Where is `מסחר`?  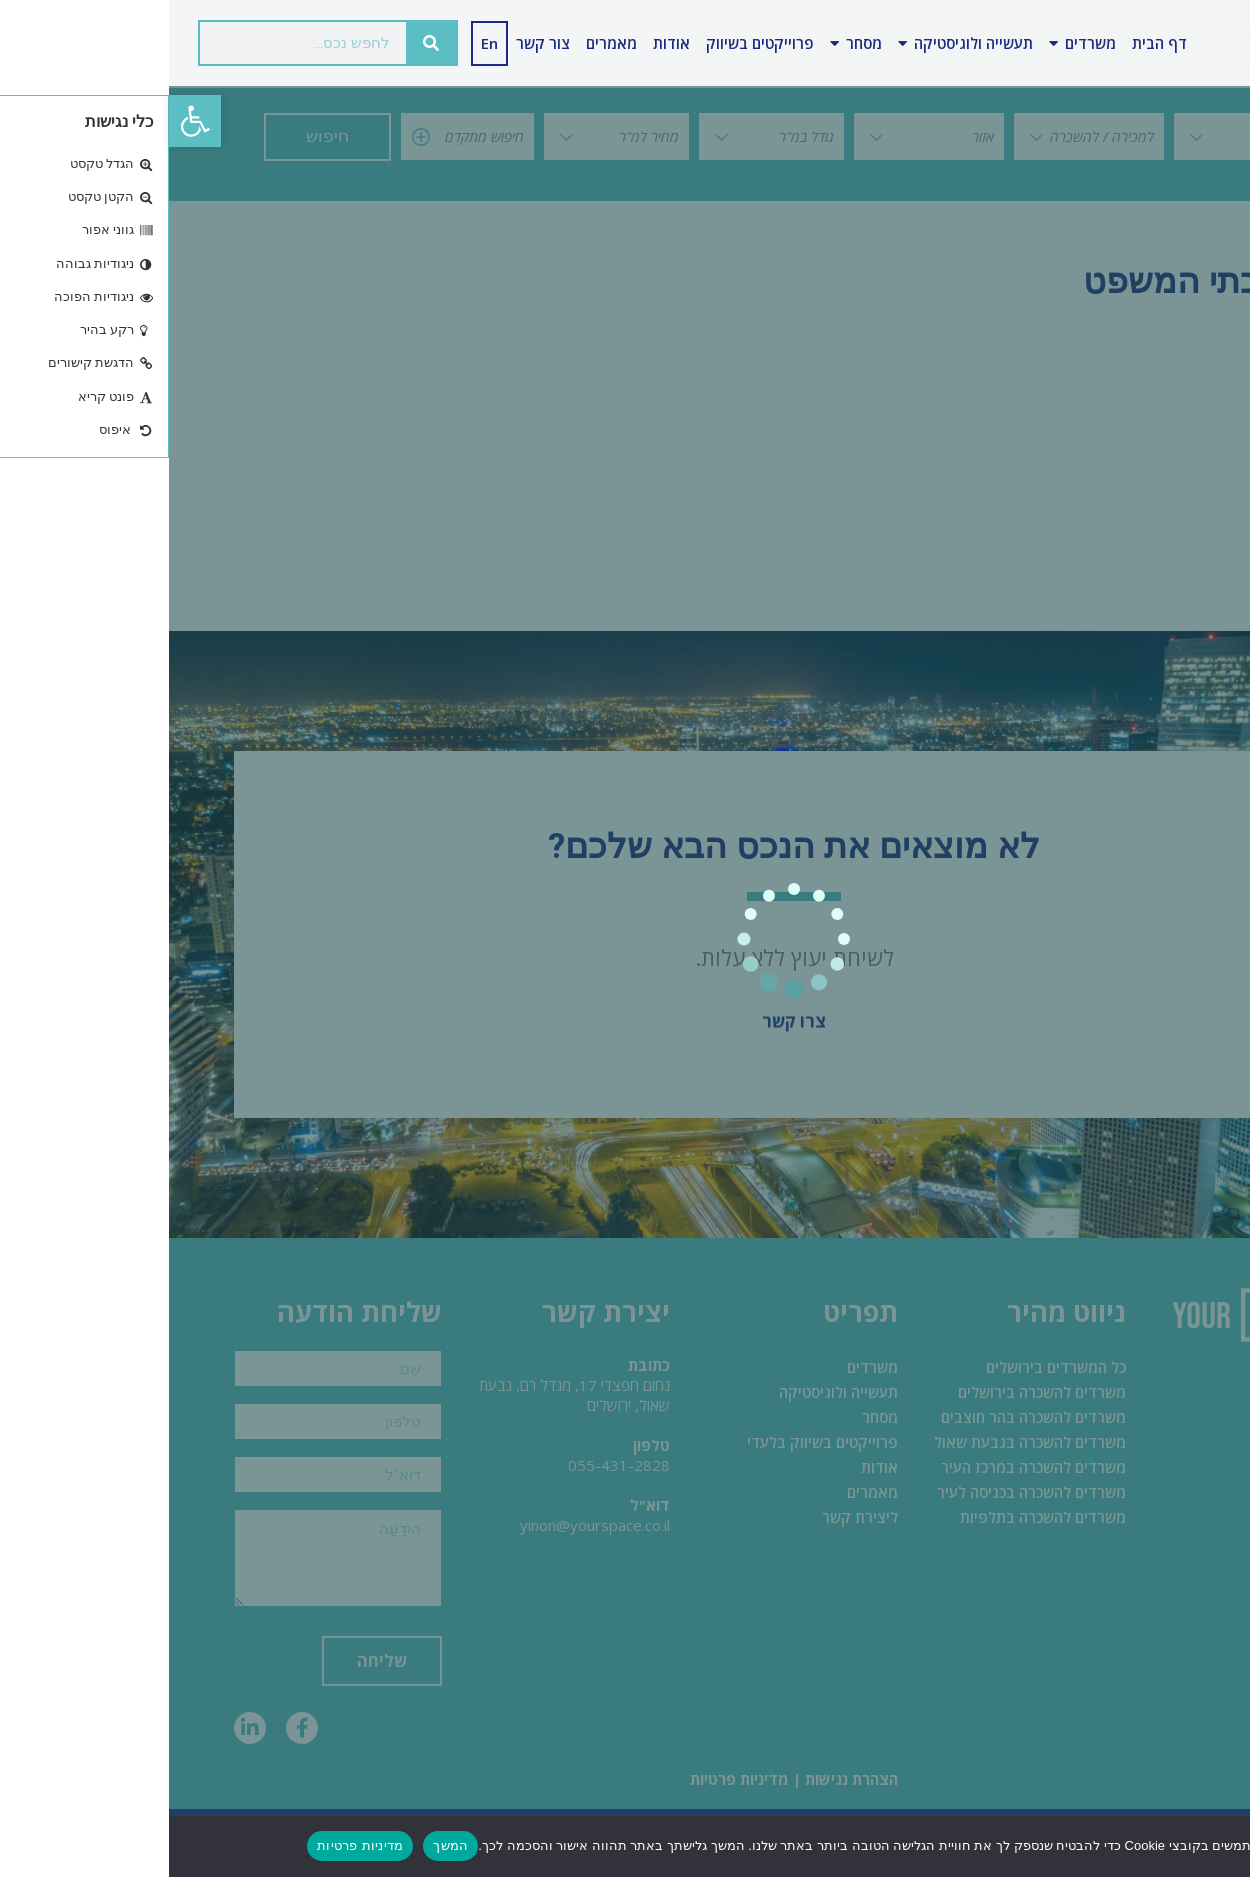
מסחר is located at coordinates (687, 43).